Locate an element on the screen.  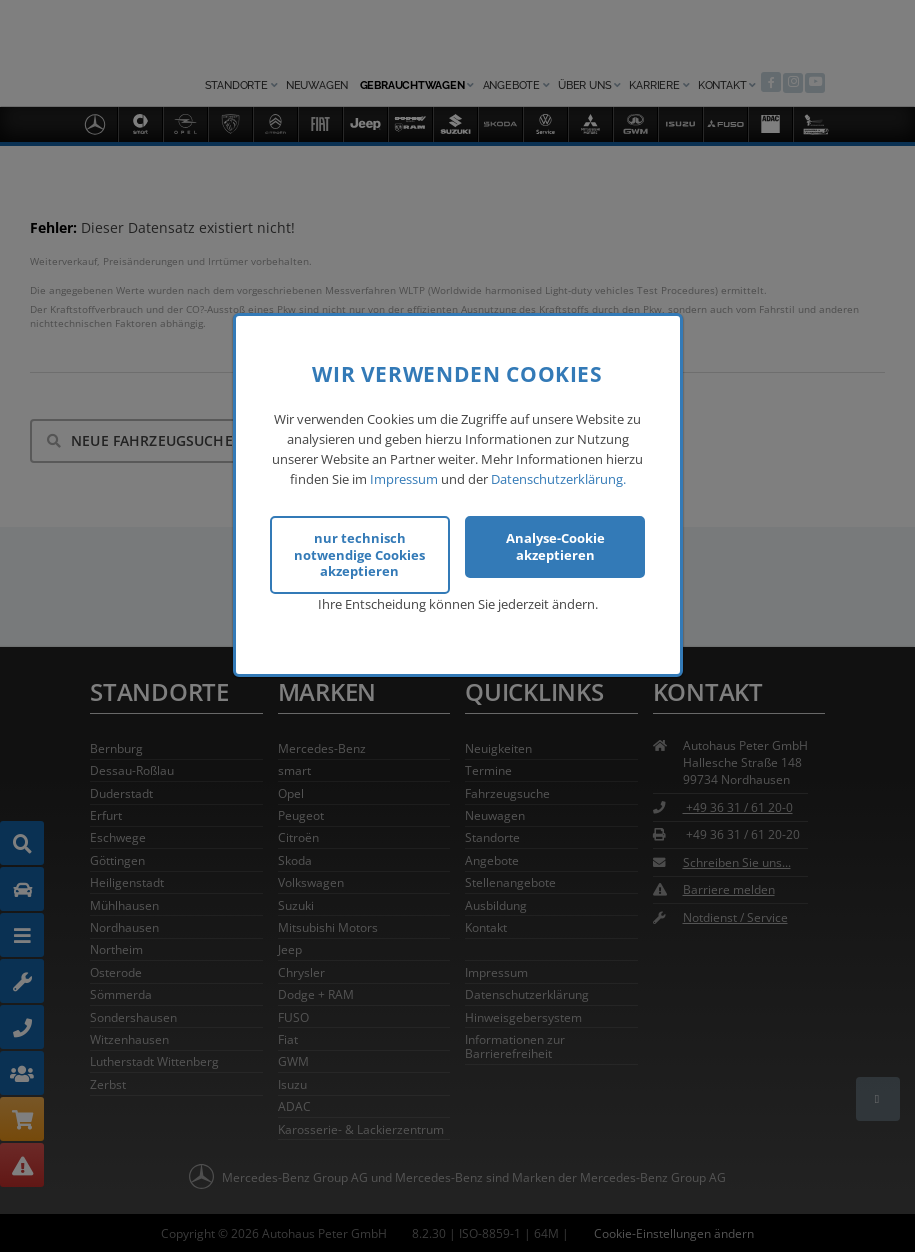
Datenschutzerklärung. is located at coordinates (558, 476).